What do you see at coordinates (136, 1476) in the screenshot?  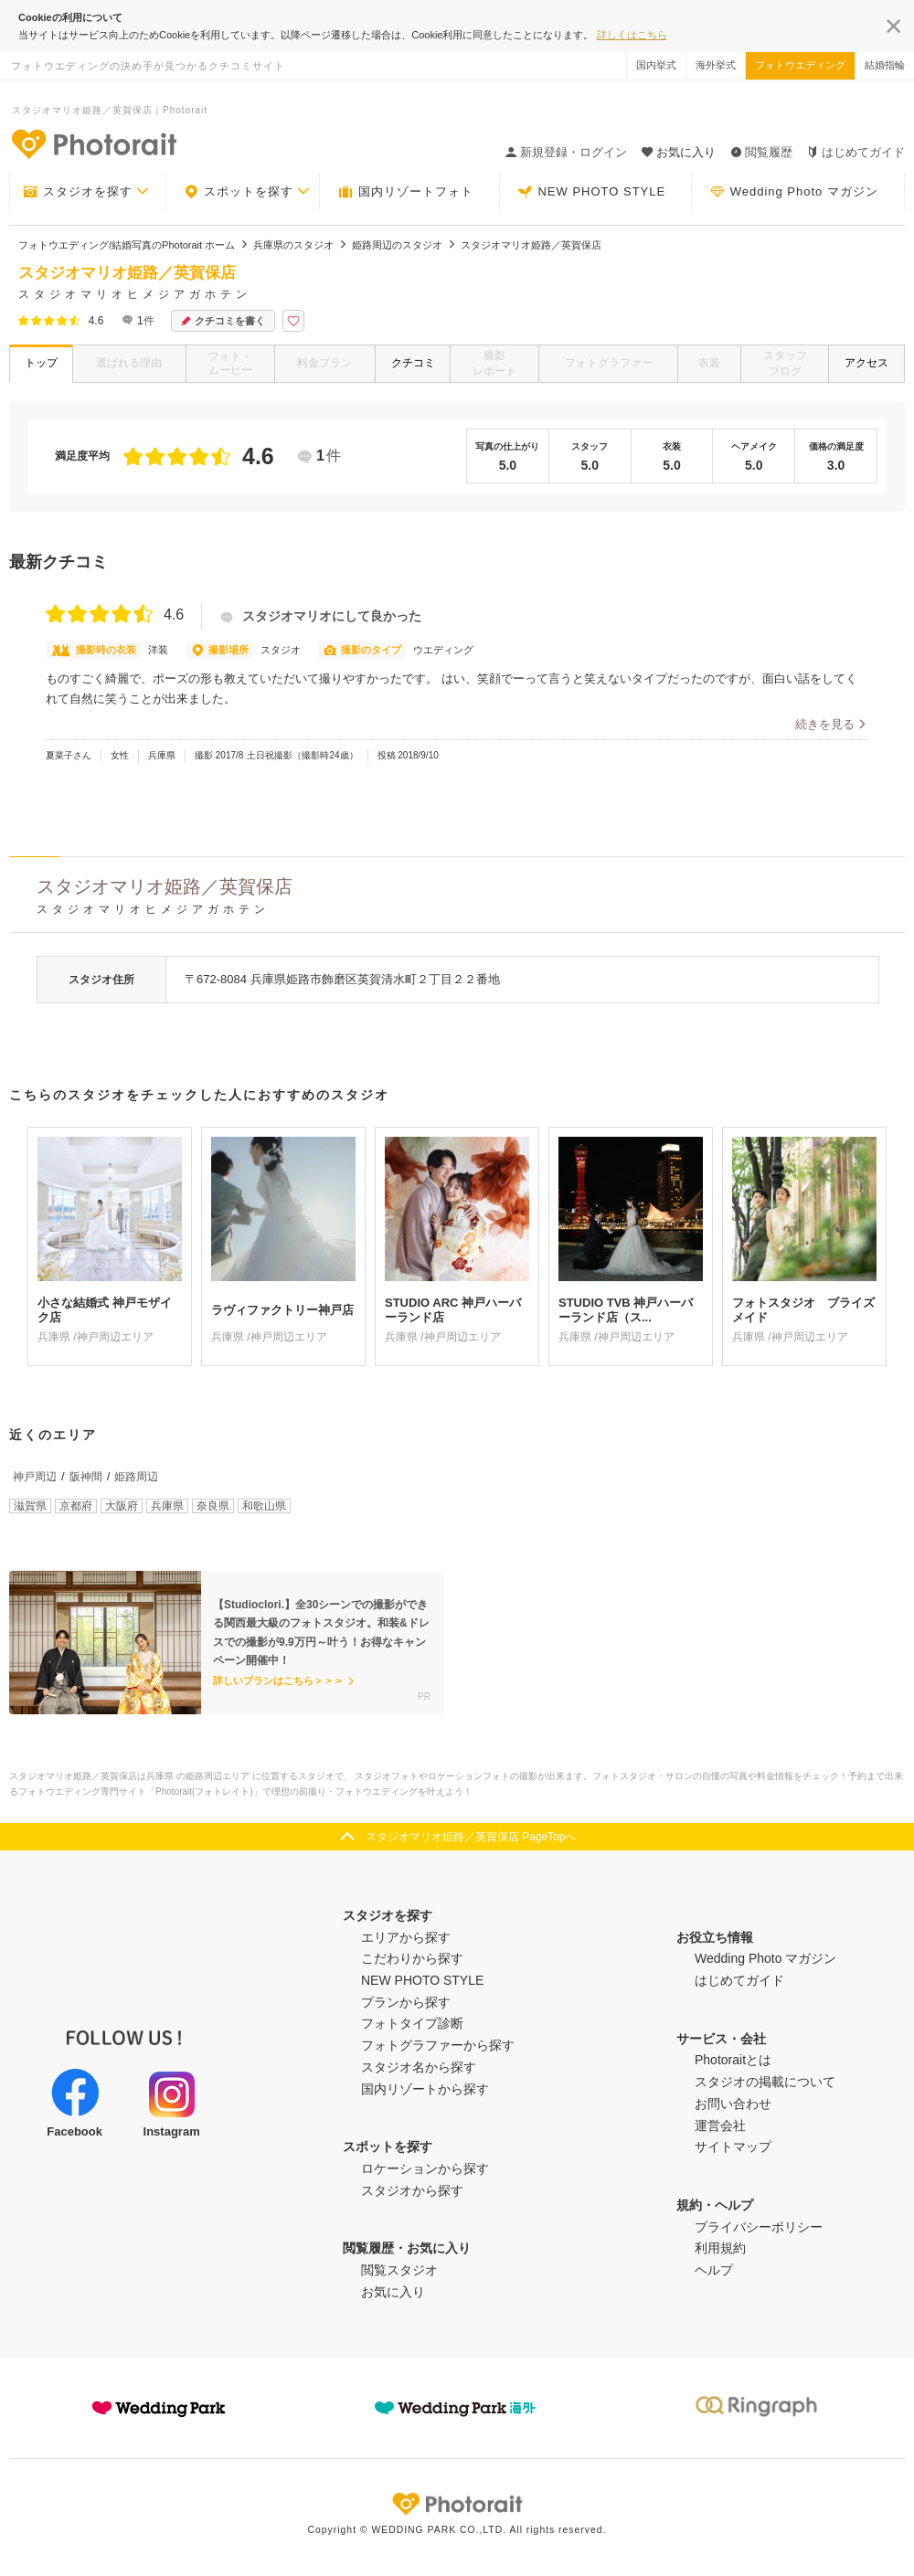 I see `姫路周辺` at bounding box center [136, 1476].